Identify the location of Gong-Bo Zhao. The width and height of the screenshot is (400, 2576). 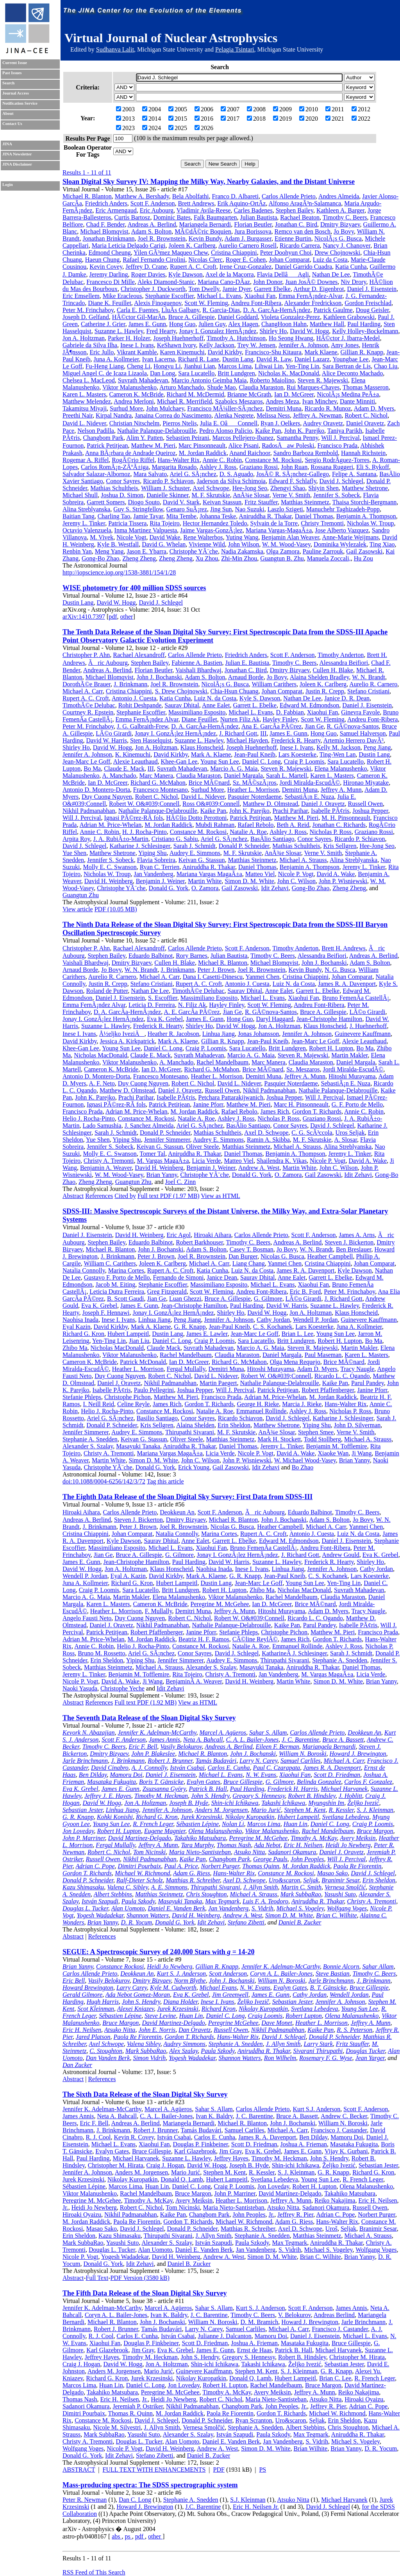
(100, 558).